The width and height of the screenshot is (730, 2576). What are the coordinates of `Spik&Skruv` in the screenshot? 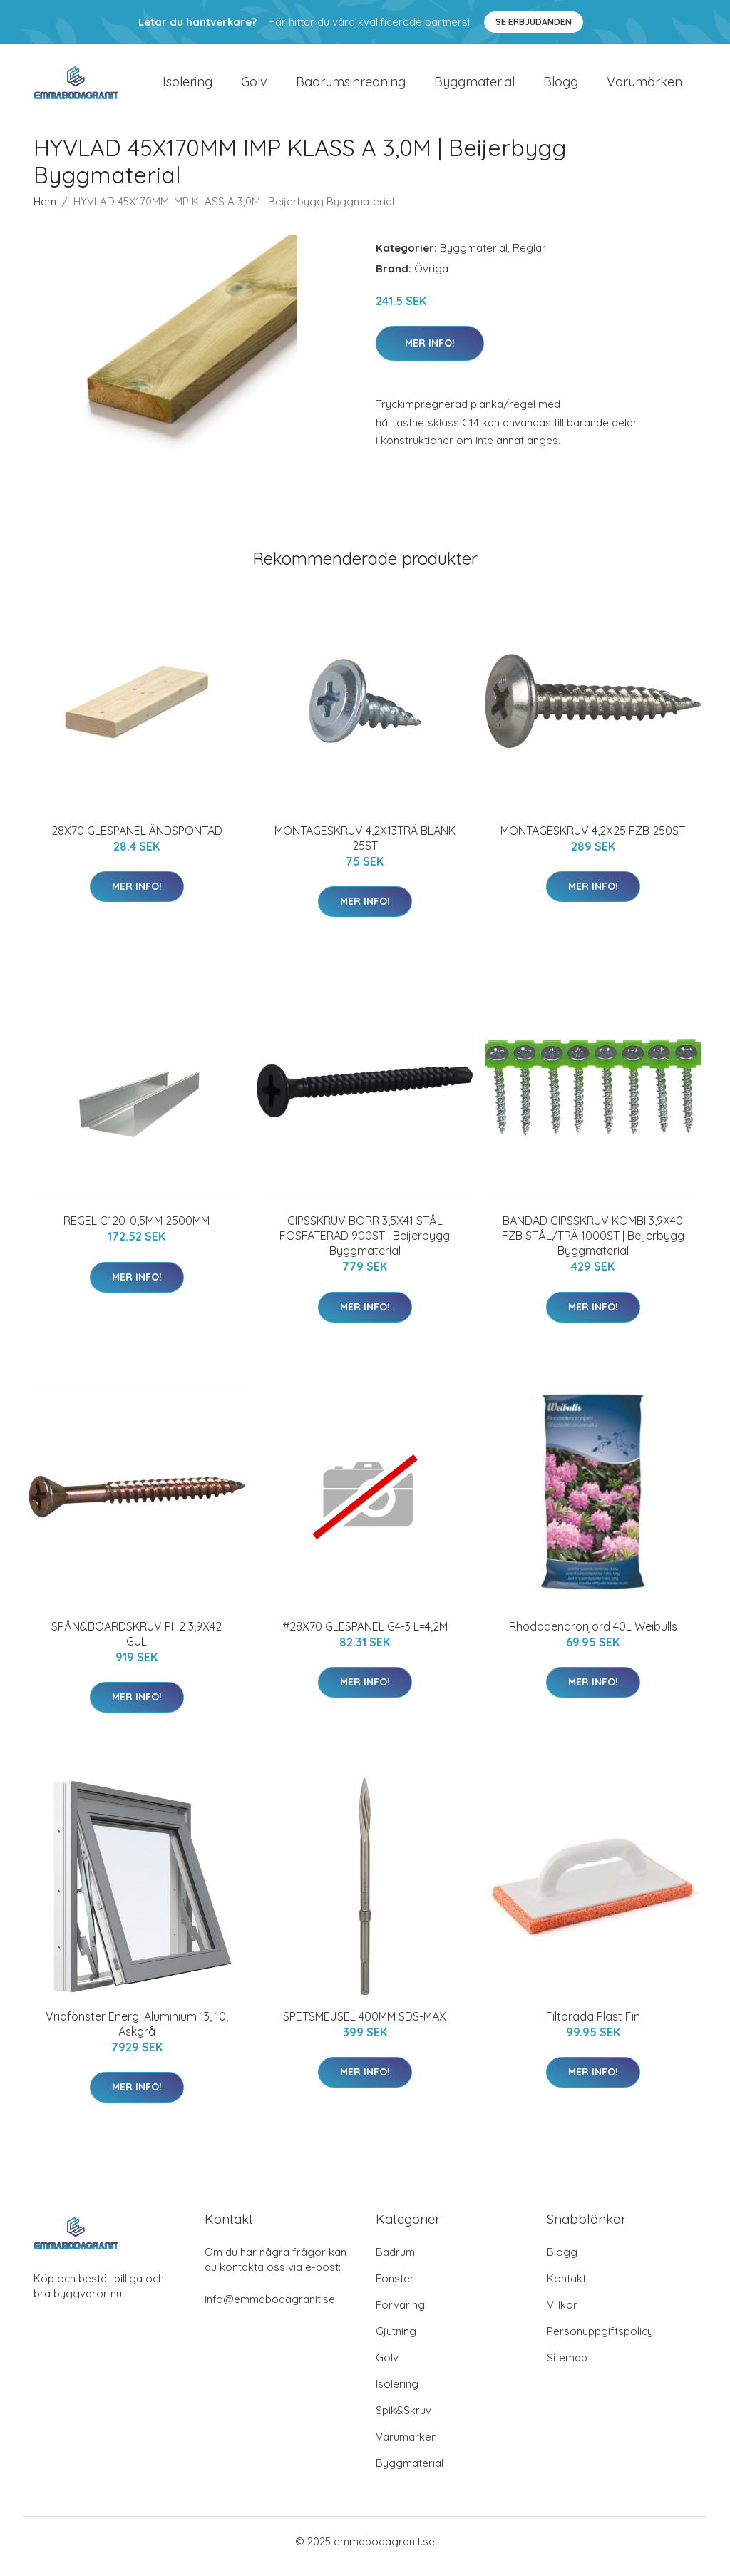 It's located at (403, 2420).